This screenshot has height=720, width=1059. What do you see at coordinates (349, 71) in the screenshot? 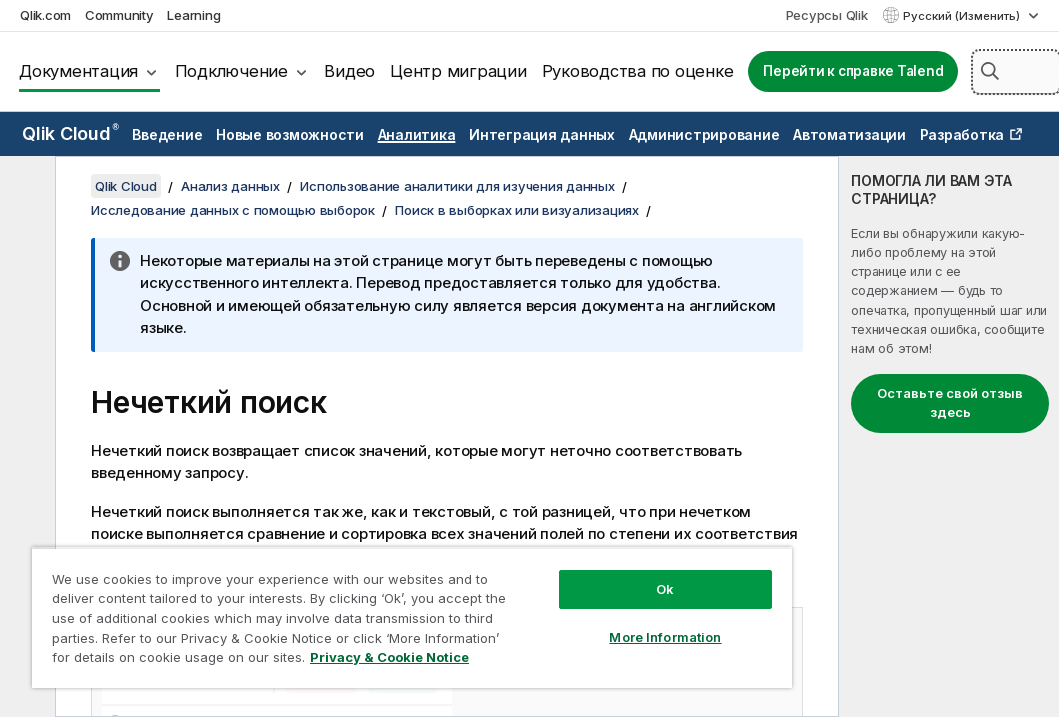
I see `Видео` at bounding box center [349, 71].